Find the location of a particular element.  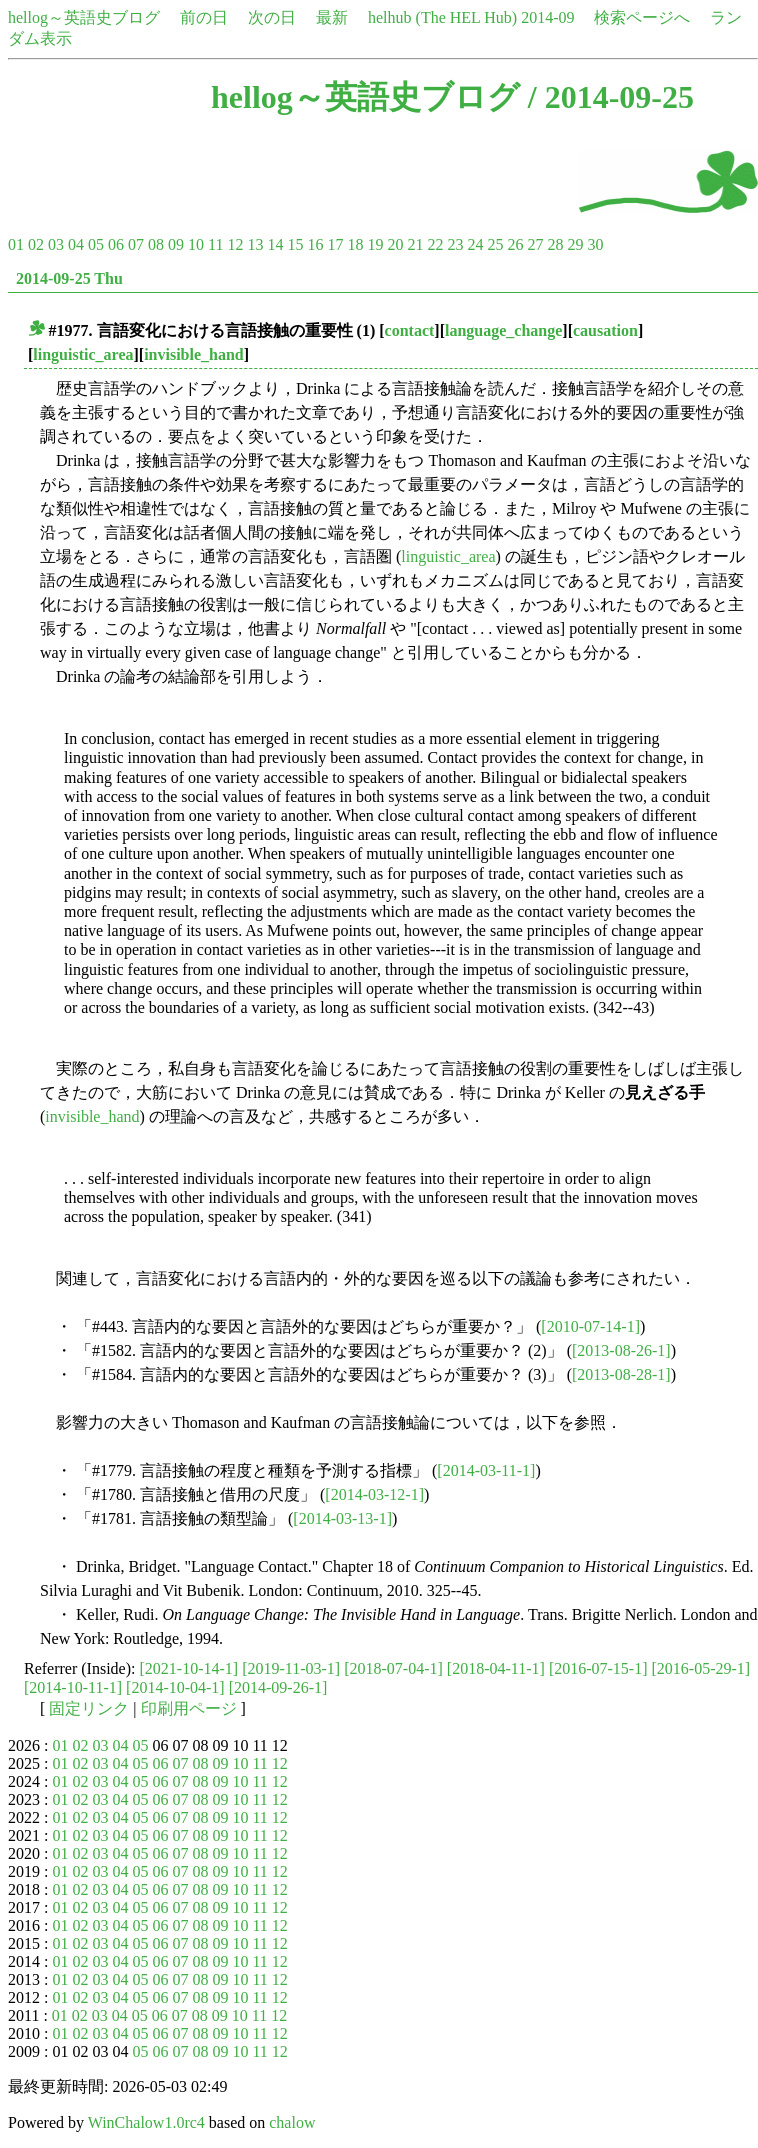

invisible_hand is located at coordinates (194, 354).